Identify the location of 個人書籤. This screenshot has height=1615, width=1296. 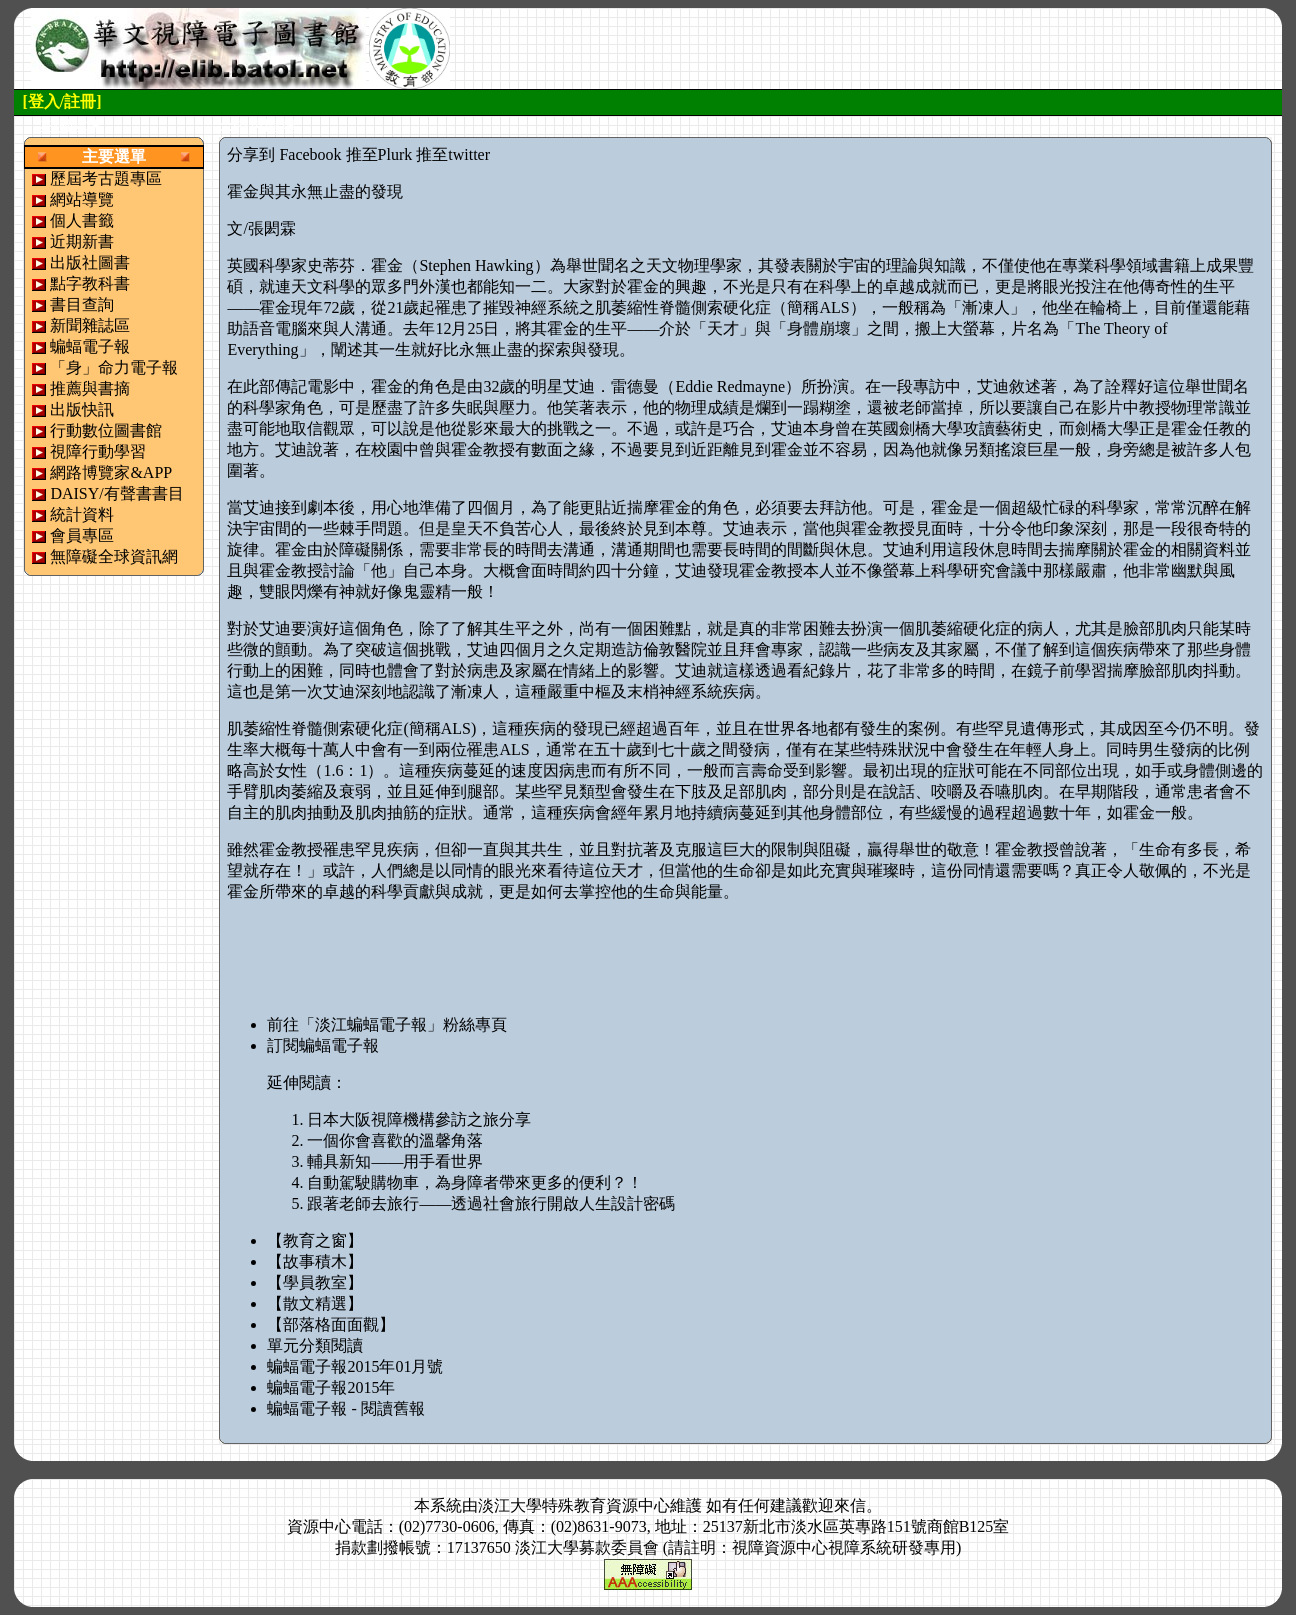
(82, 220).